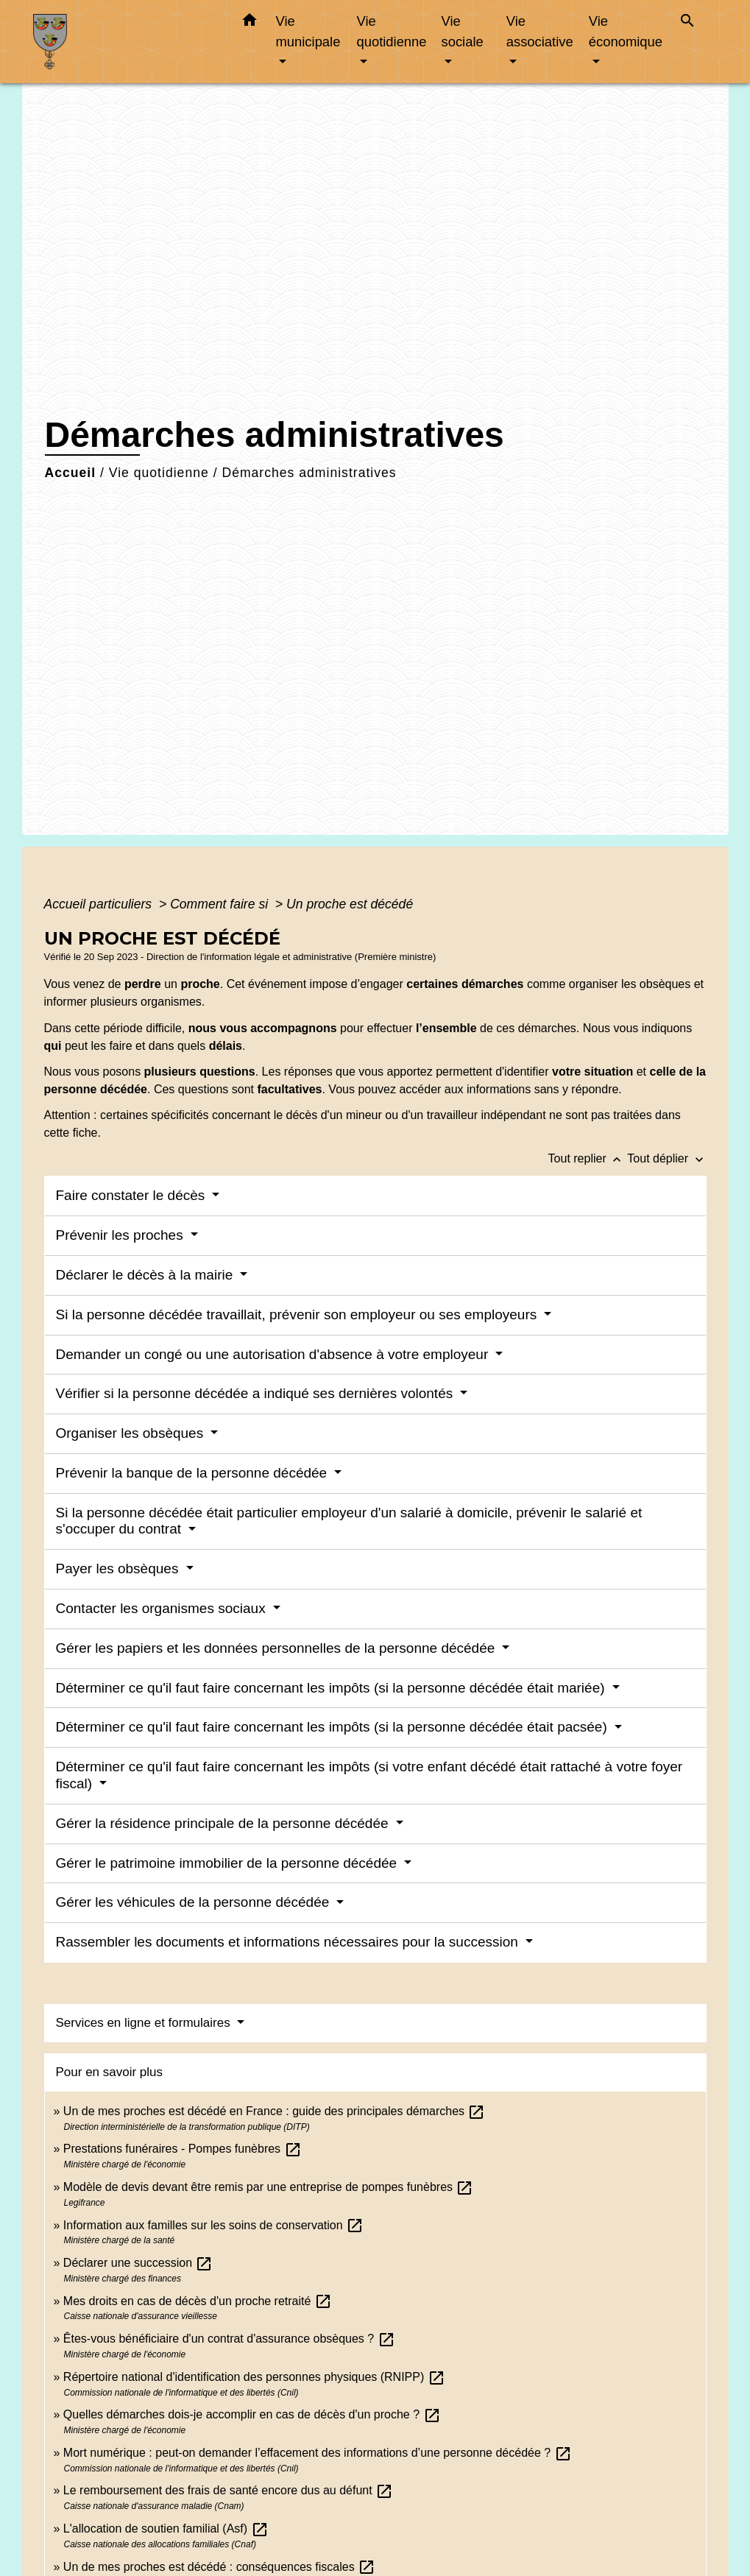 This screenshot has width=750, height=2576. What do you see at coordinates (277, 1648) in the screenshot?
I see `Gérer les papiers et les données personnelles de la personne décédée` at bounding box center [277, 1648].